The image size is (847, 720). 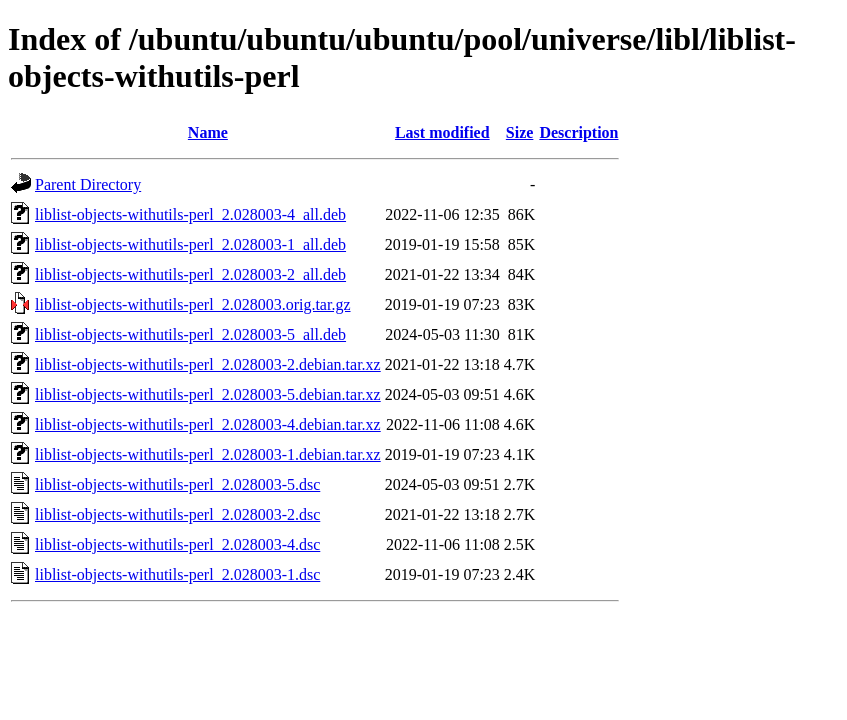 What do you see at coordinates (208, 394) in the screenshot?
I see `liblist-objects-withutils-perl_2.028003-5.debian.tar.xz` at bounding box center [208, 394].